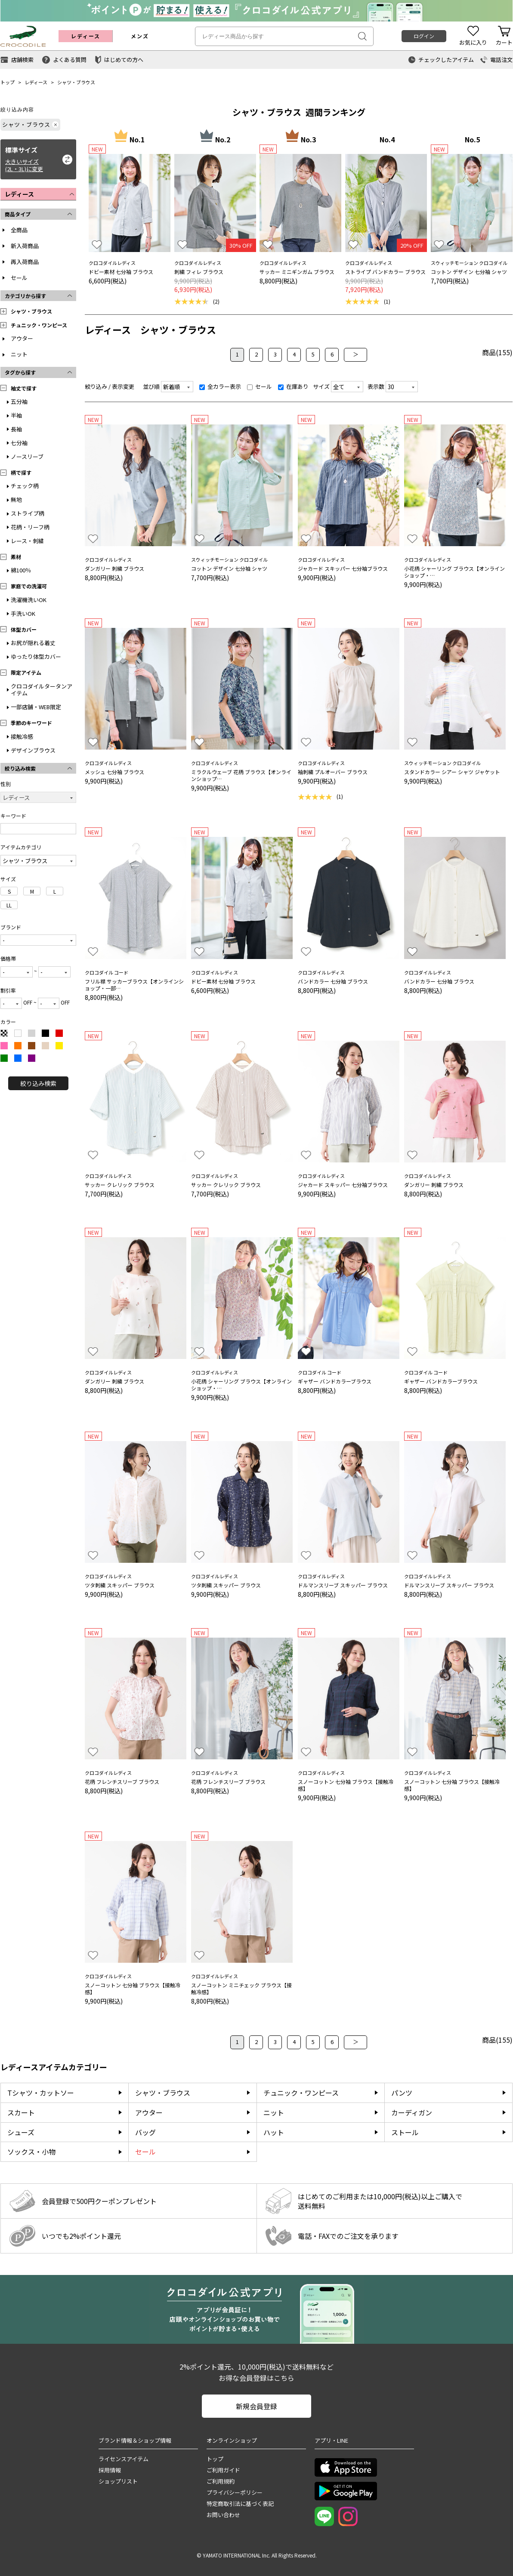 The image size is (513, 2576). What do you see at coordinates (19, 354) in the screenshot?
I see `ニット` at bounding box center [19, 354].